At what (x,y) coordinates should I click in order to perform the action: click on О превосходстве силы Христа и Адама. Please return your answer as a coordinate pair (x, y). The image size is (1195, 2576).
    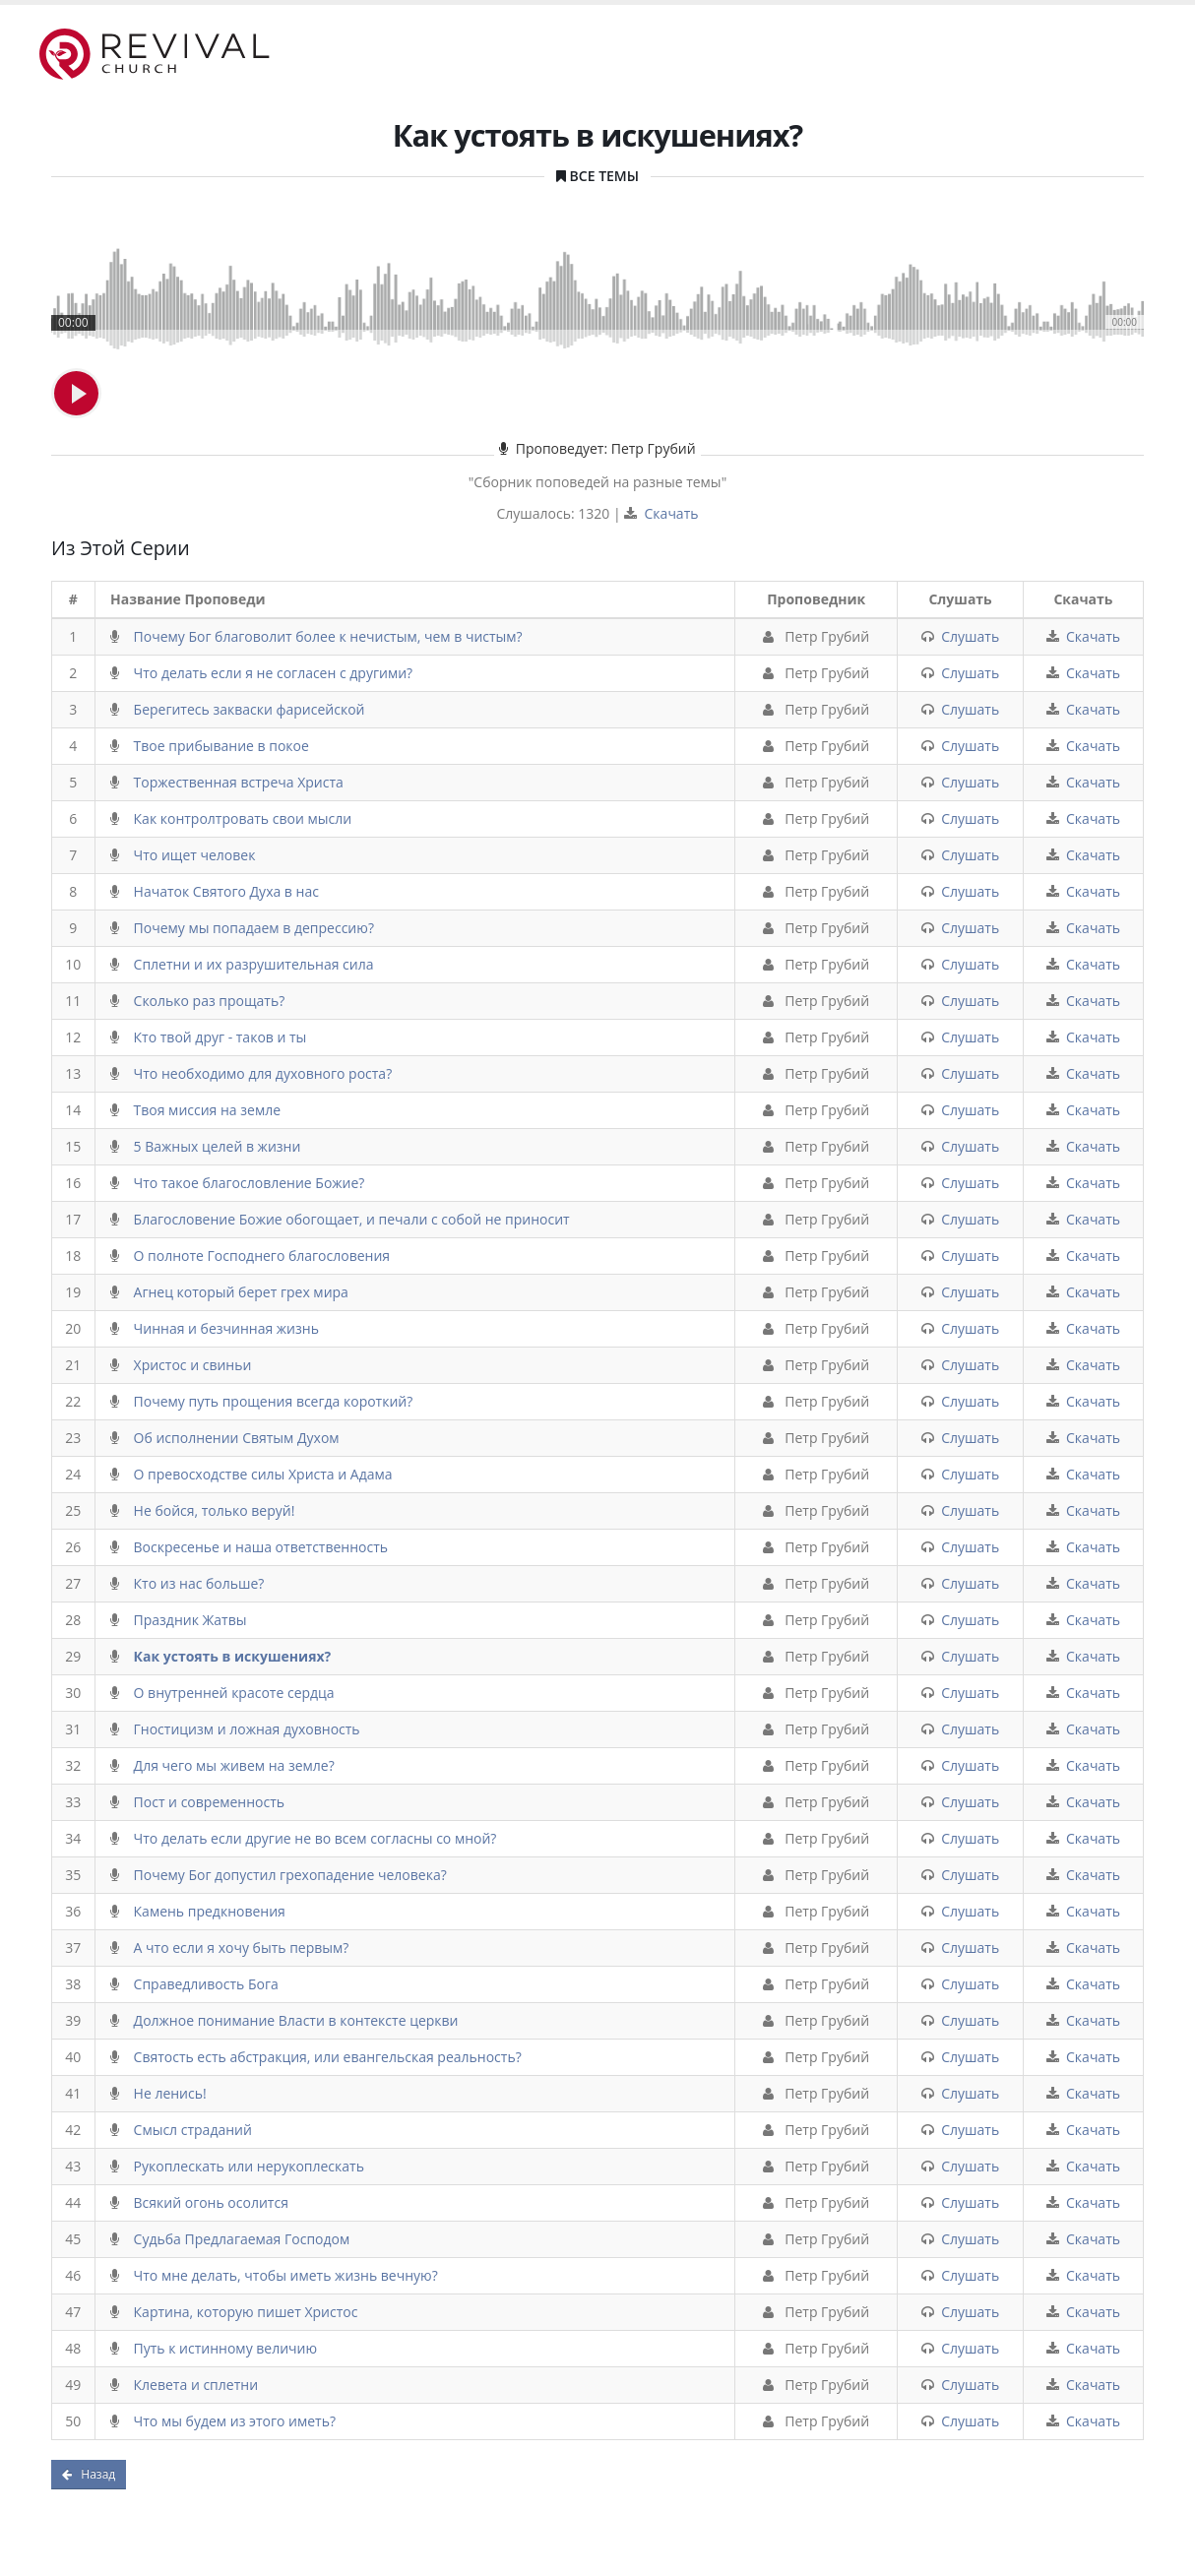
    Looking at the image, I should click on (263, 1474).